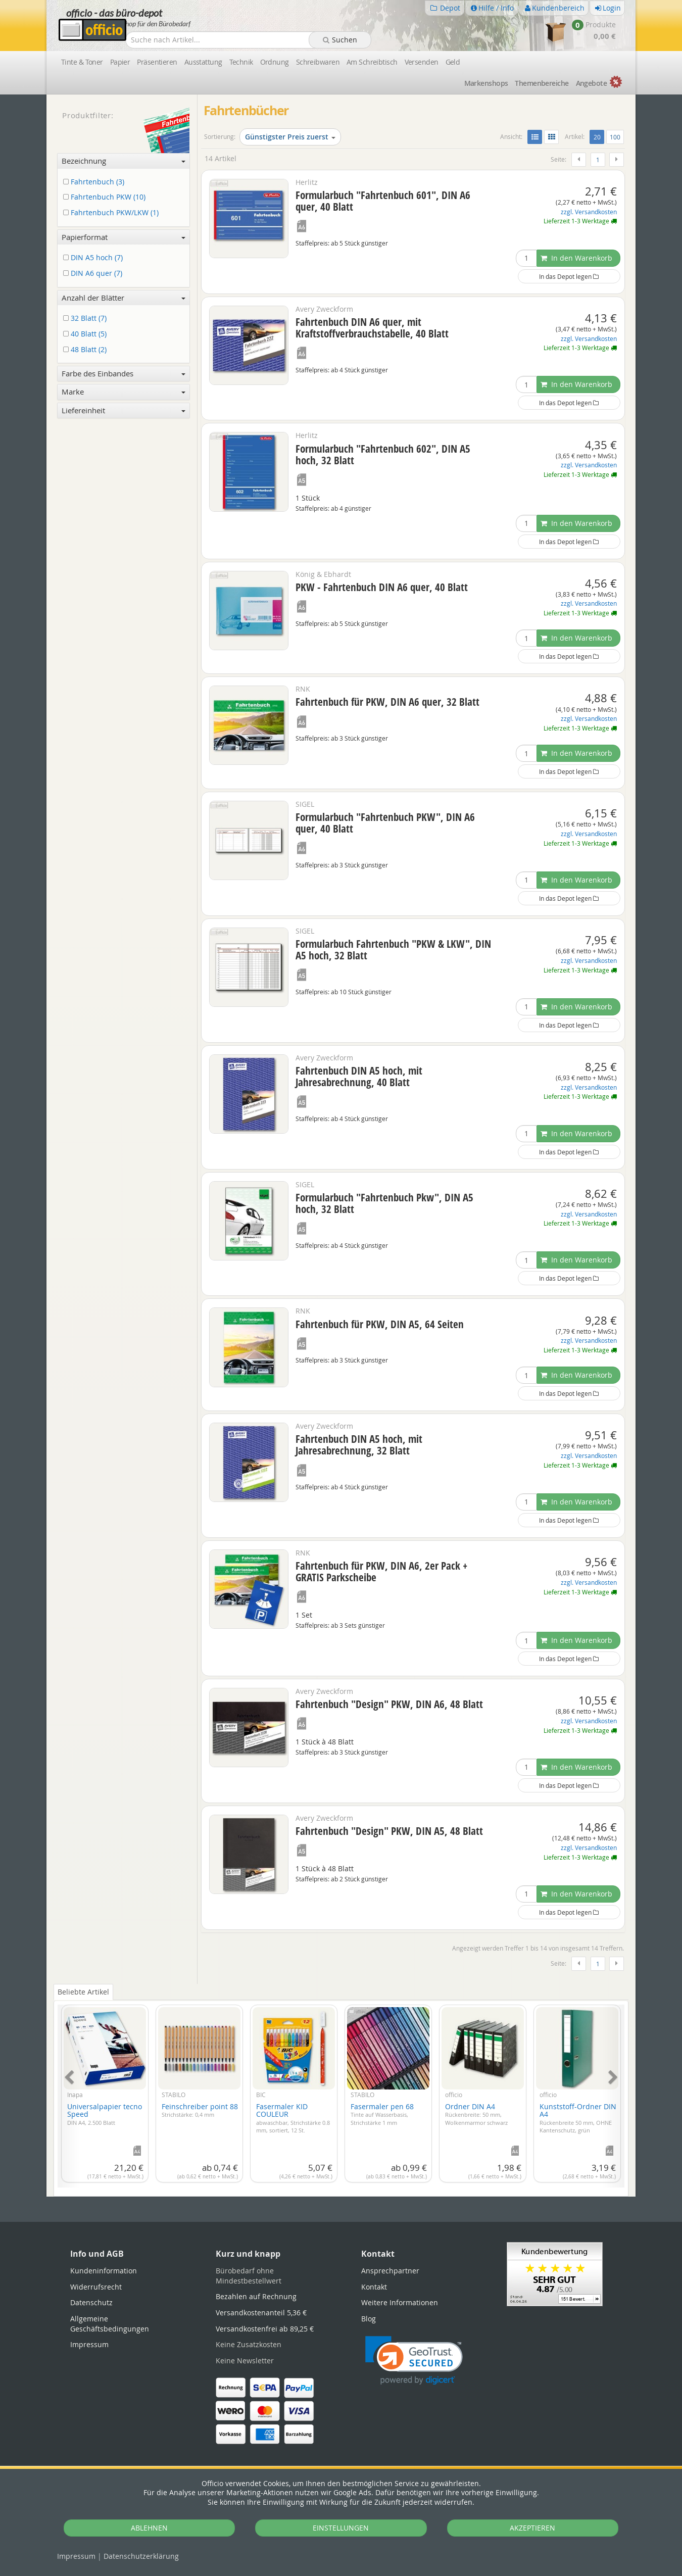  Describe the element at coordinates (414, 2360) in the screenshot. I see `[link]` at that location.